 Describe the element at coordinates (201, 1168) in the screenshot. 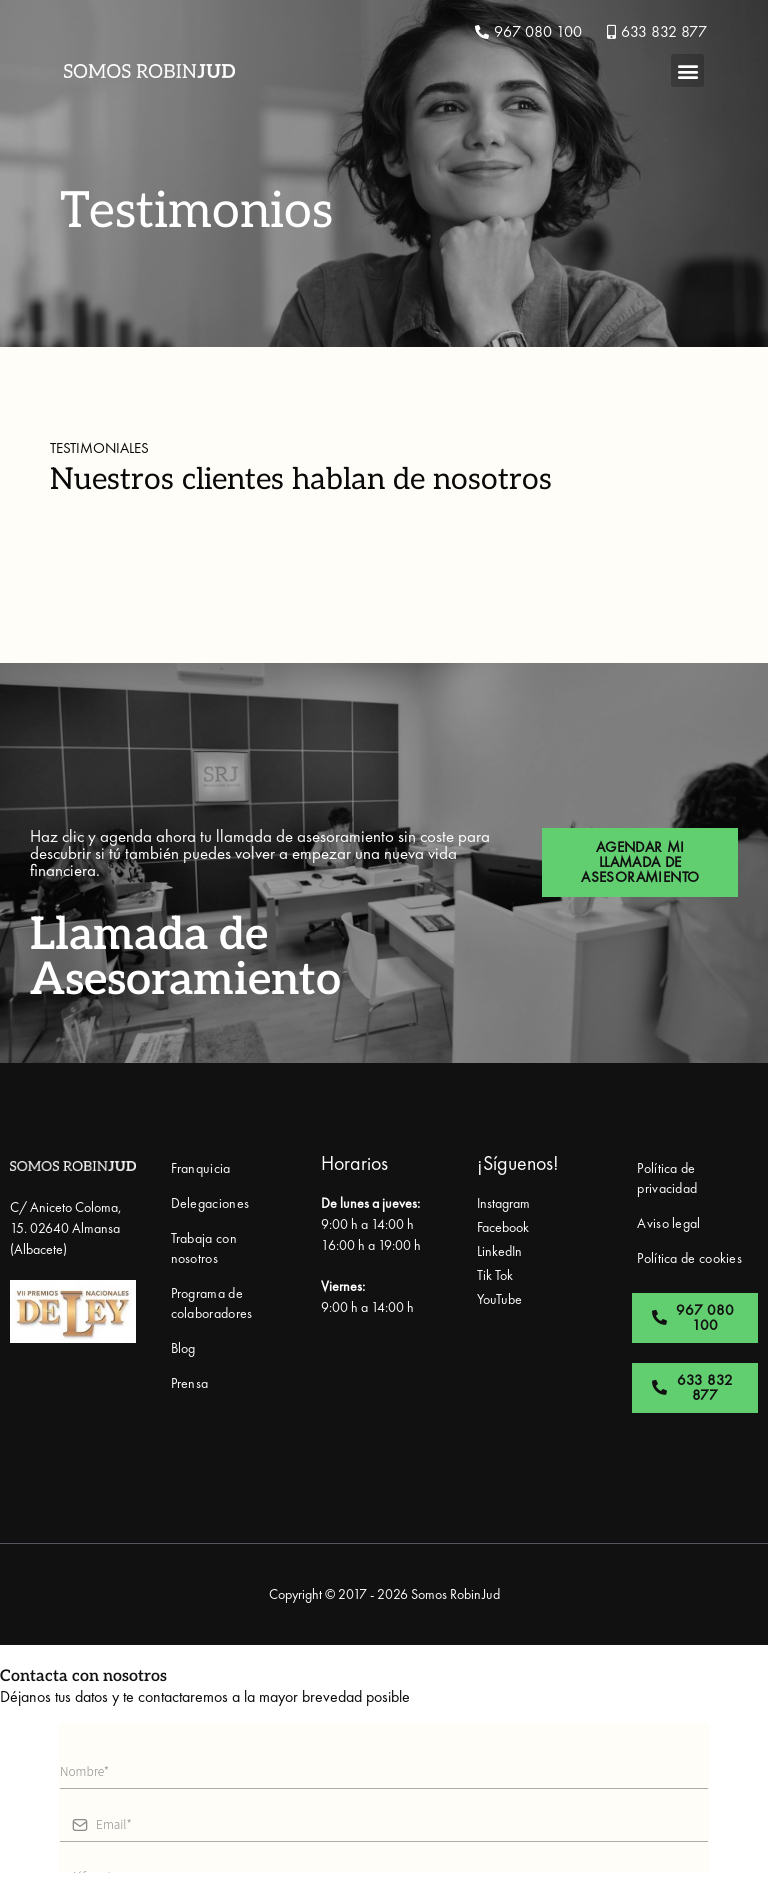

I see `Franquicia` at that location.